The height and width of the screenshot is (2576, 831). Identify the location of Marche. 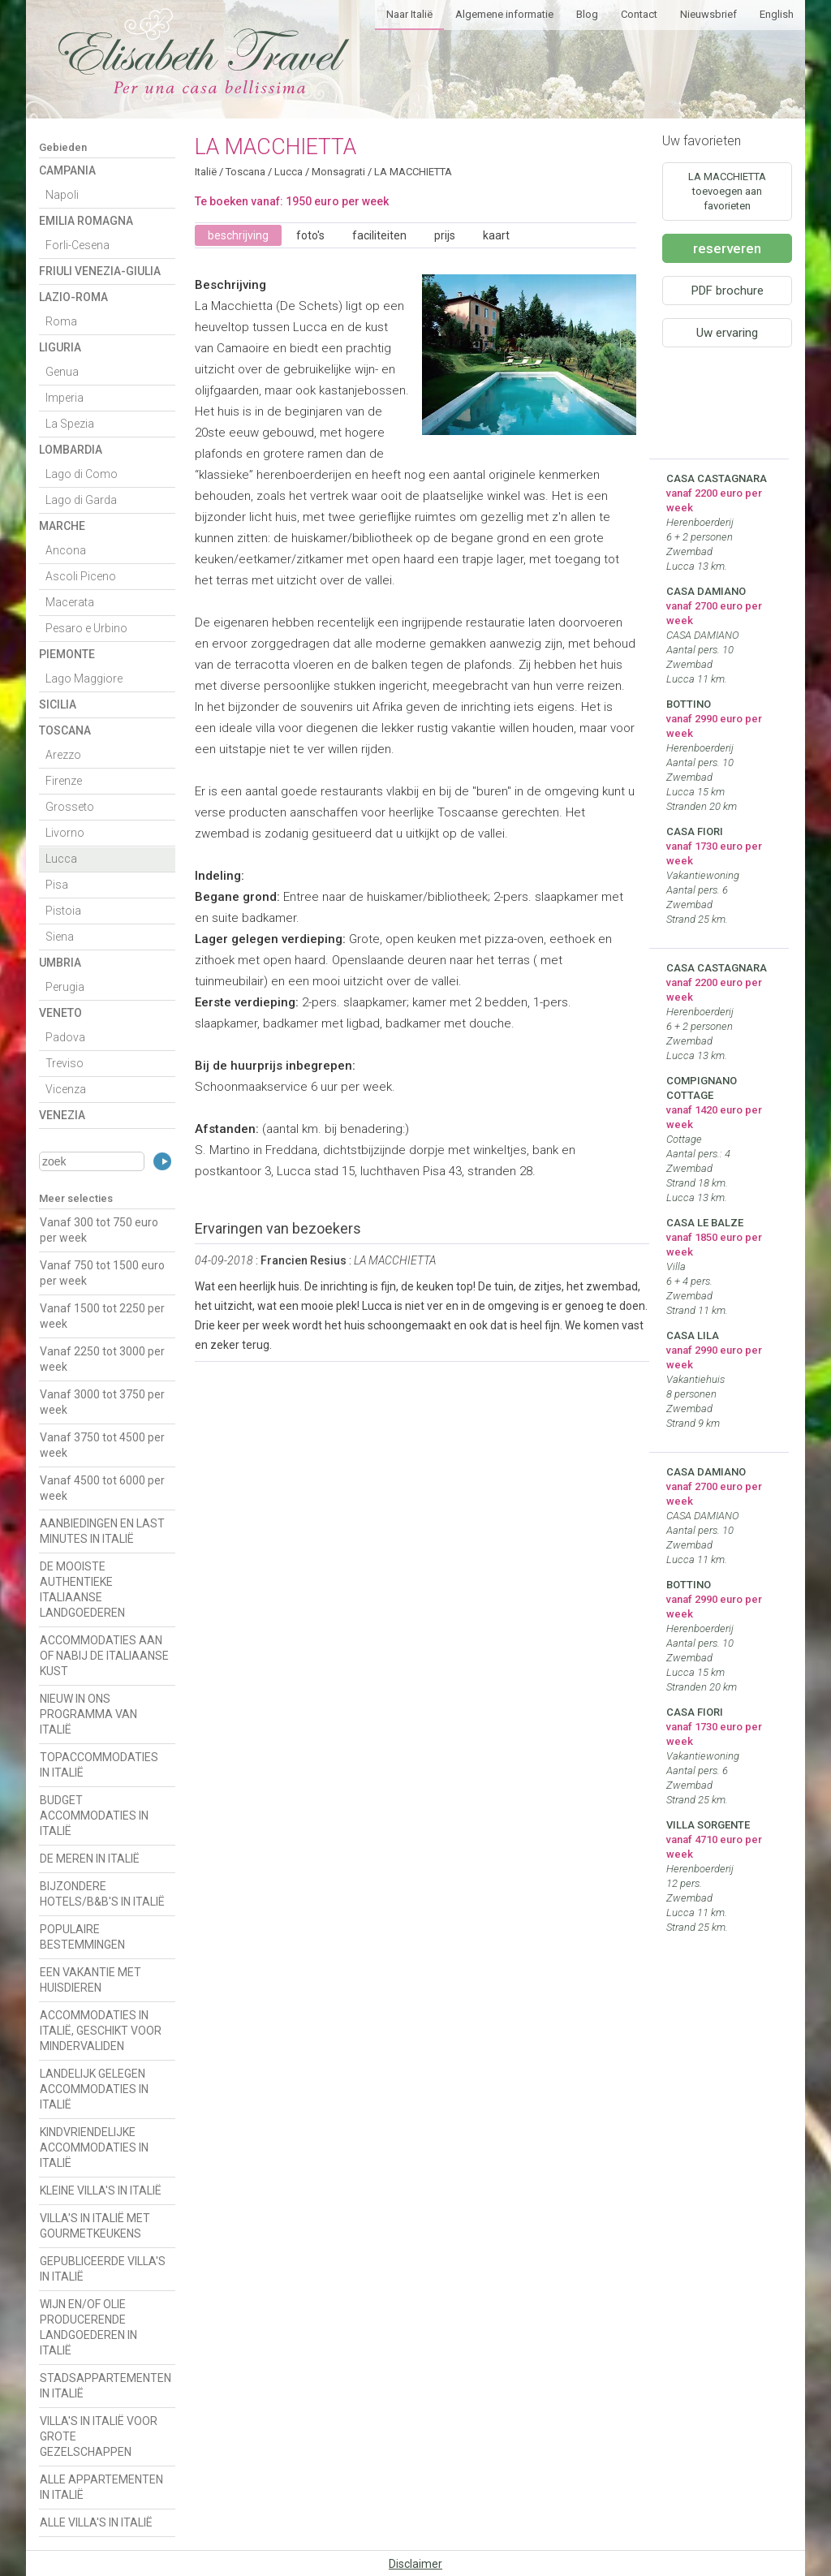
(62, 525).